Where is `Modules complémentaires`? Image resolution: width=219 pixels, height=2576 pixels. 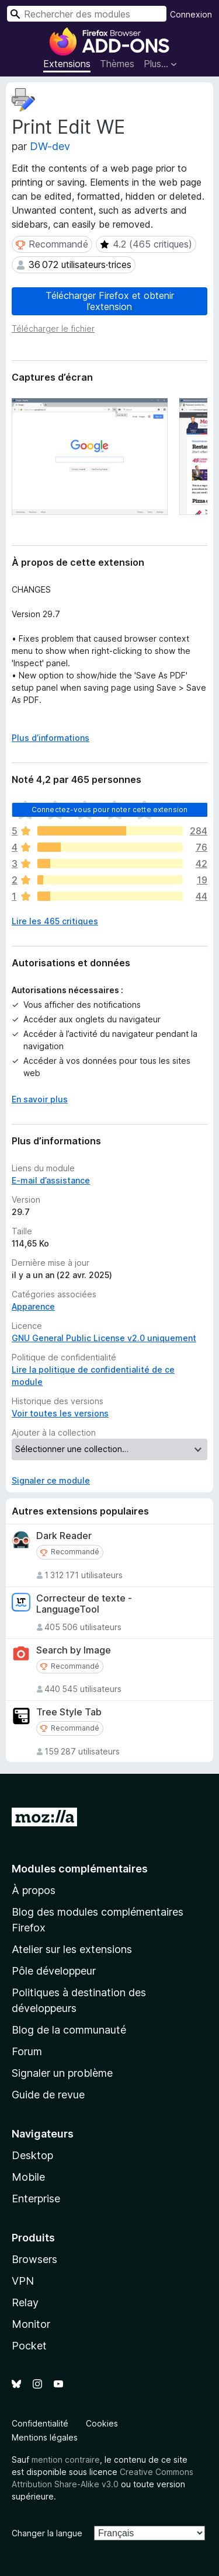 Modules complémentaires is located at coordinates (80, 1869).